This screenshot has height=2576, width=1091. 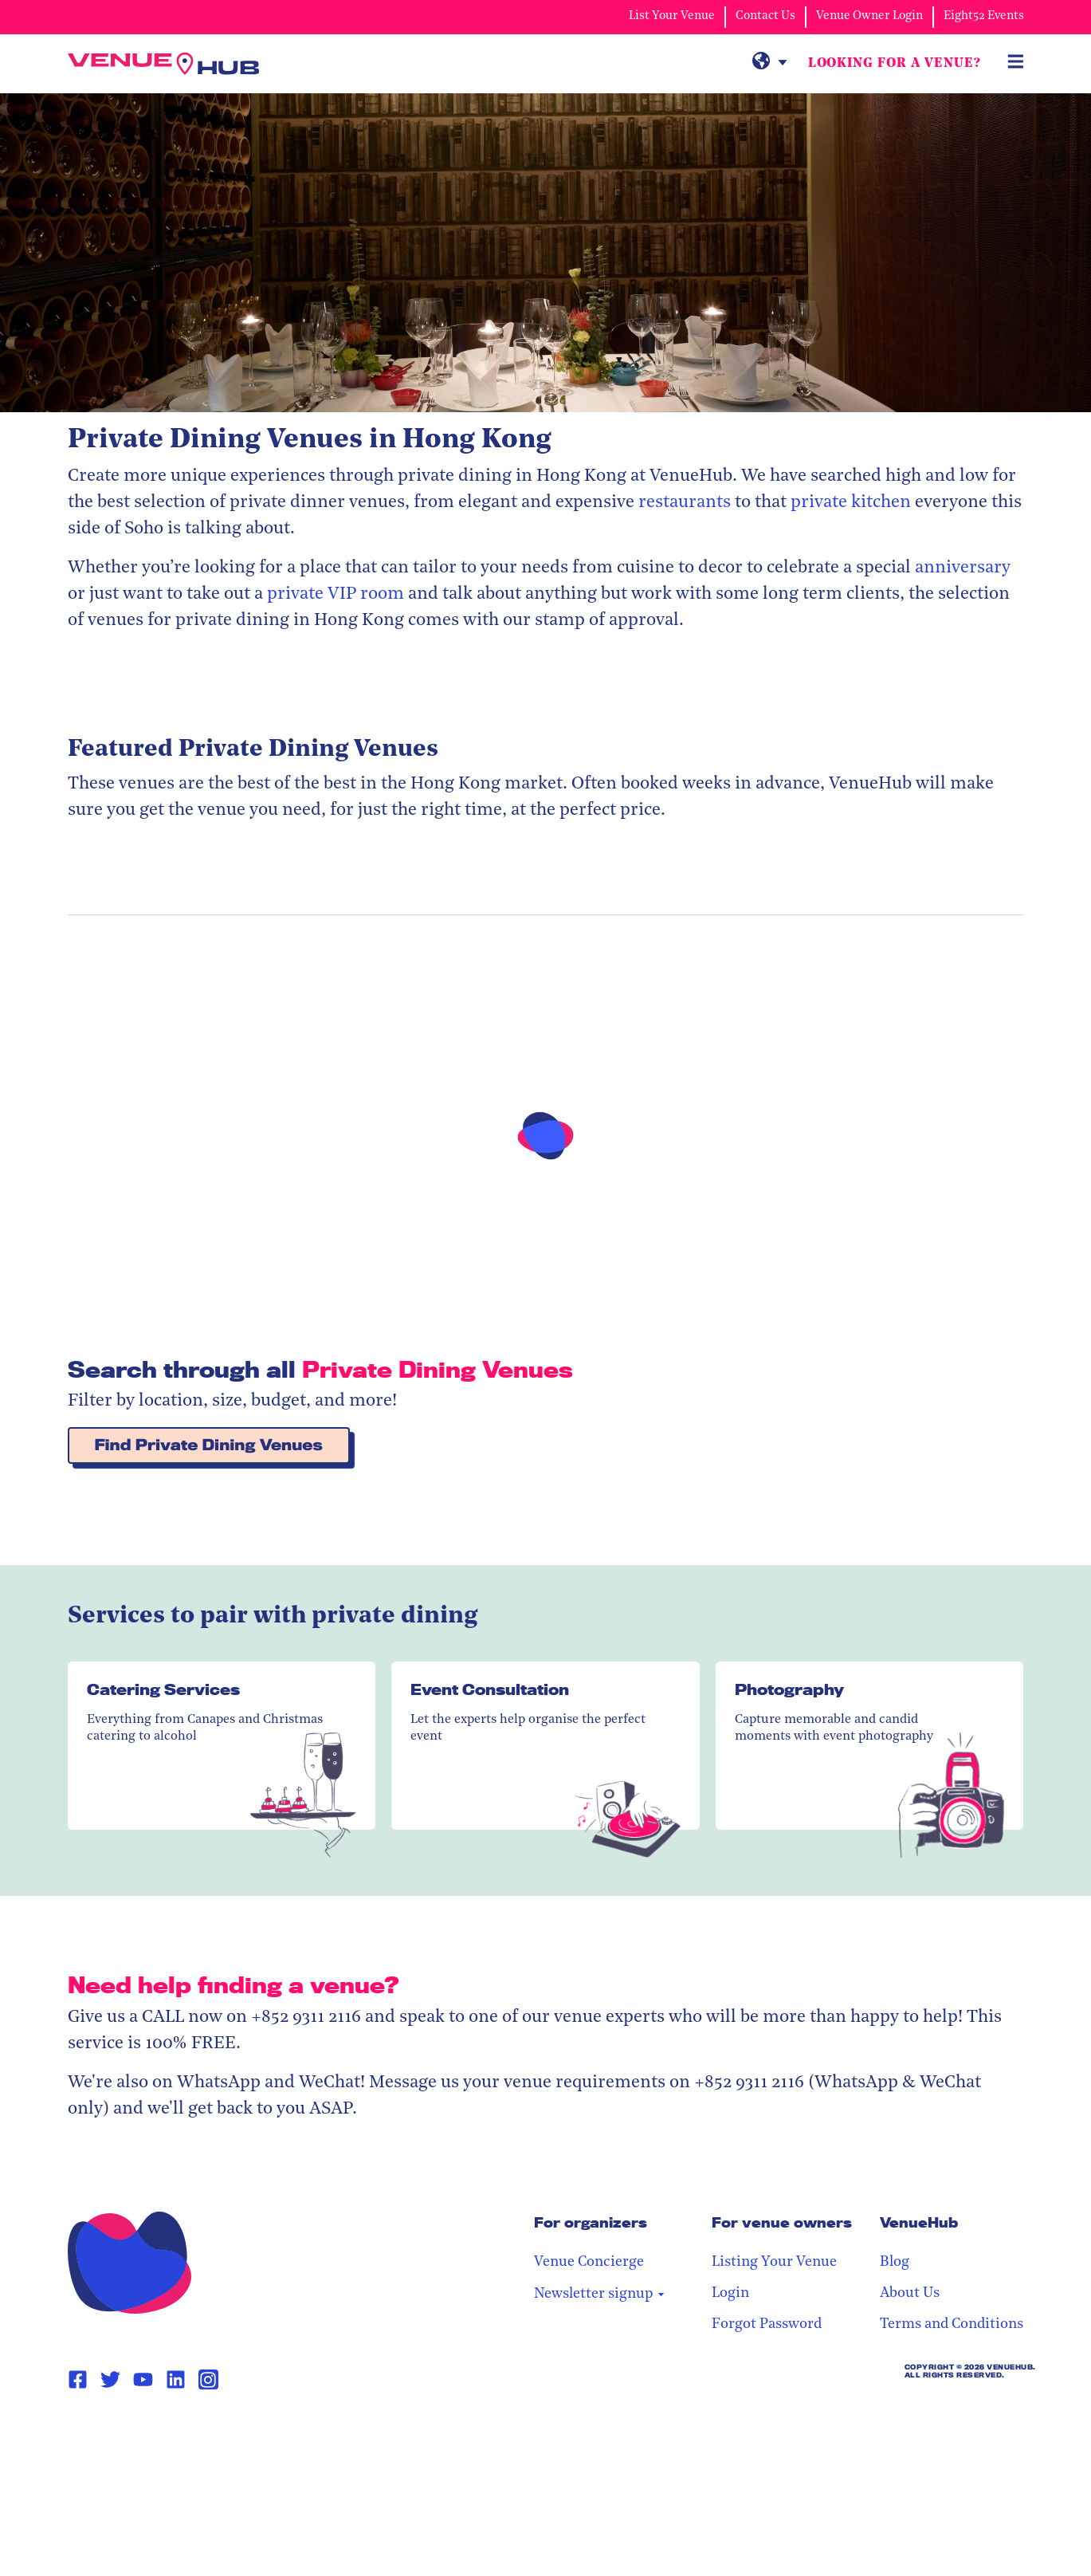 What do you see at coordinates (78, 2380) in the screenshot?
I see `[Facebook Page Link]` at bounding box center [78, 2380].